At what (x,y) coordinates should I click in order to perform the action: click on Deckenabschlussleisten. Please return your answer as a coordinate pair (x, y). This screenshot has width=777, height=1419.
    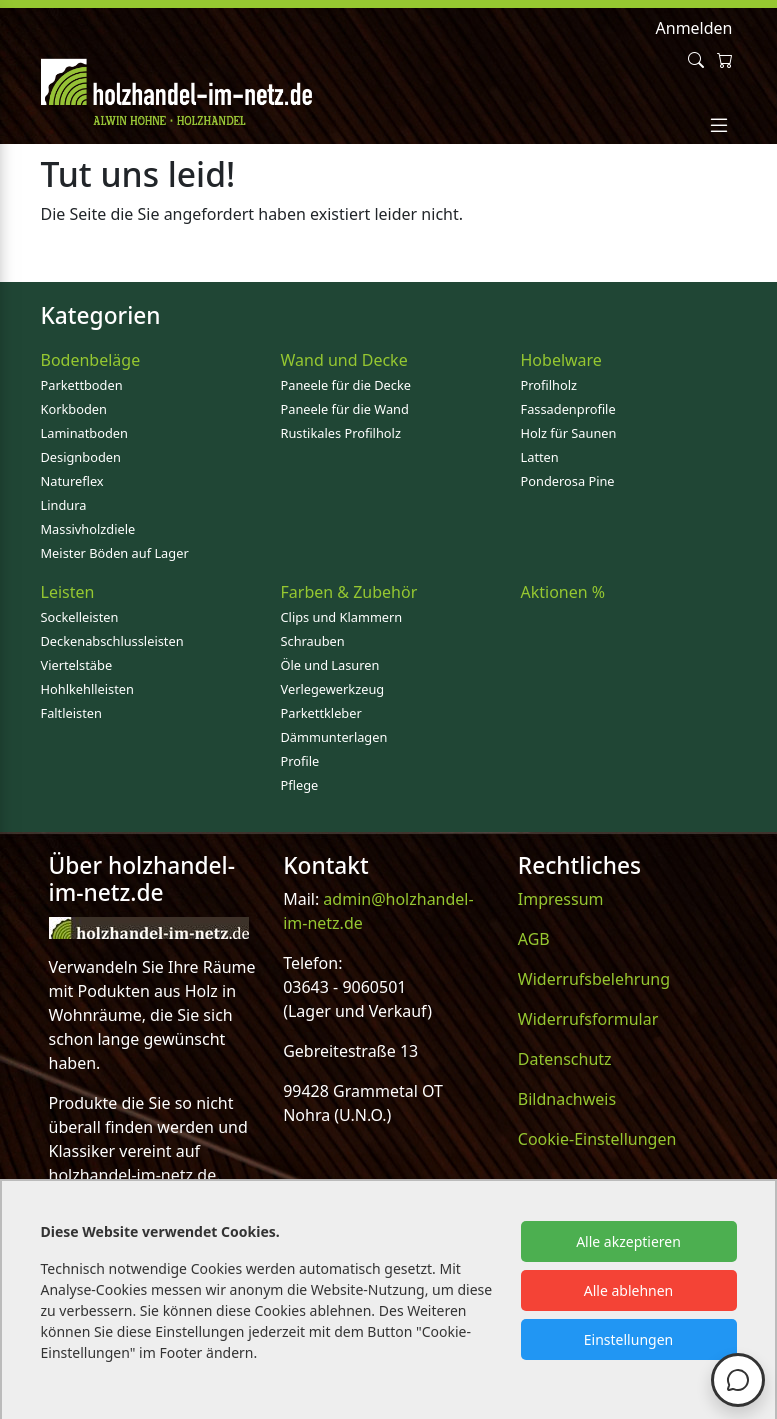
    Looking at the image, I should click on (112, 641).